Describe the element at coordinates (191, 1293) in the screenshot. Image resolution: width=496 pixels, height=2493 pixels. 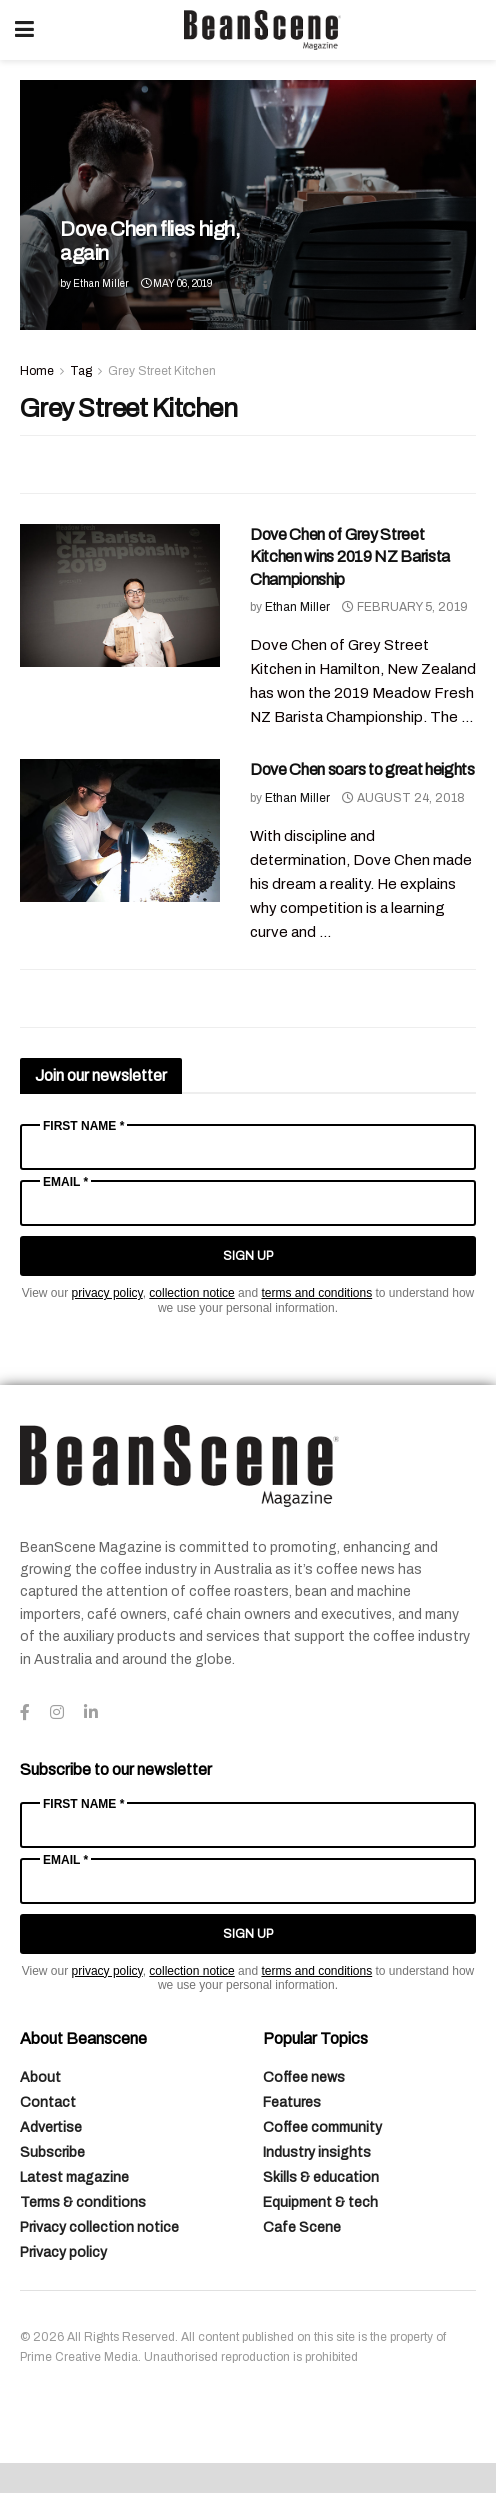
I see `collection notice [Link collection notice]` at that location.